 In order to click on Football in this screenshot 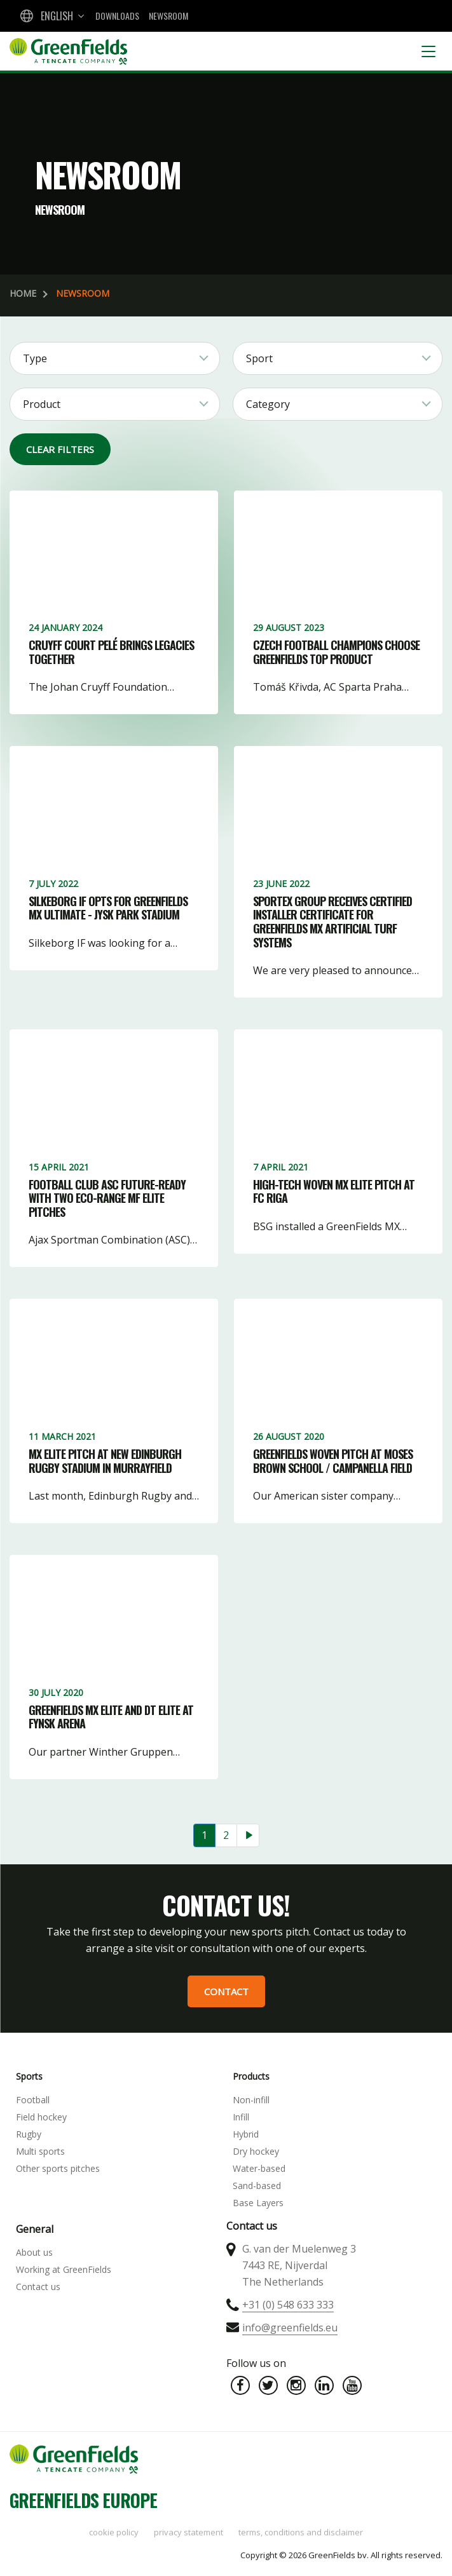, I will do `click(33, 2100)`.